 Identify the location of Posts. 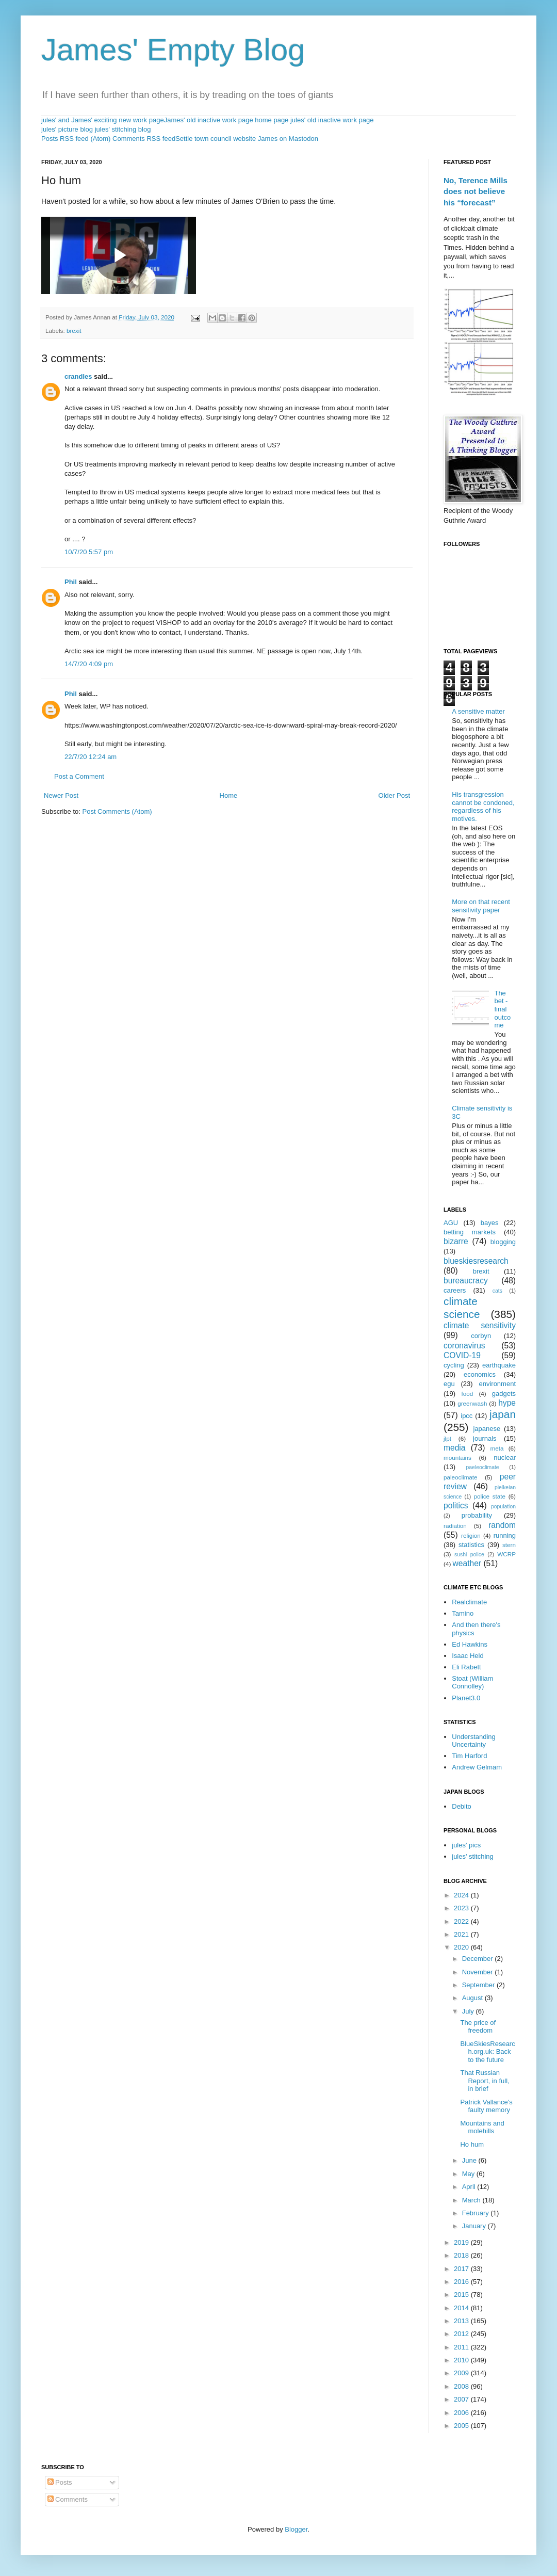
(59, 2482).